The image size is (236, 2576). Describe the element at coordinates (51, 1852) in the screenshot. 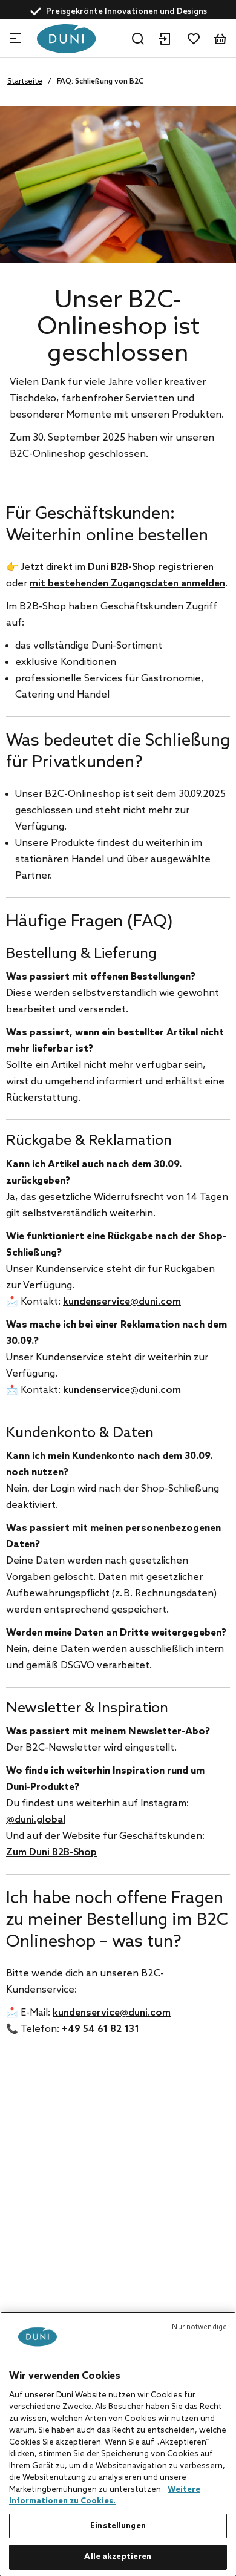

I see `Zum Duni B2B-Shop` at that location.